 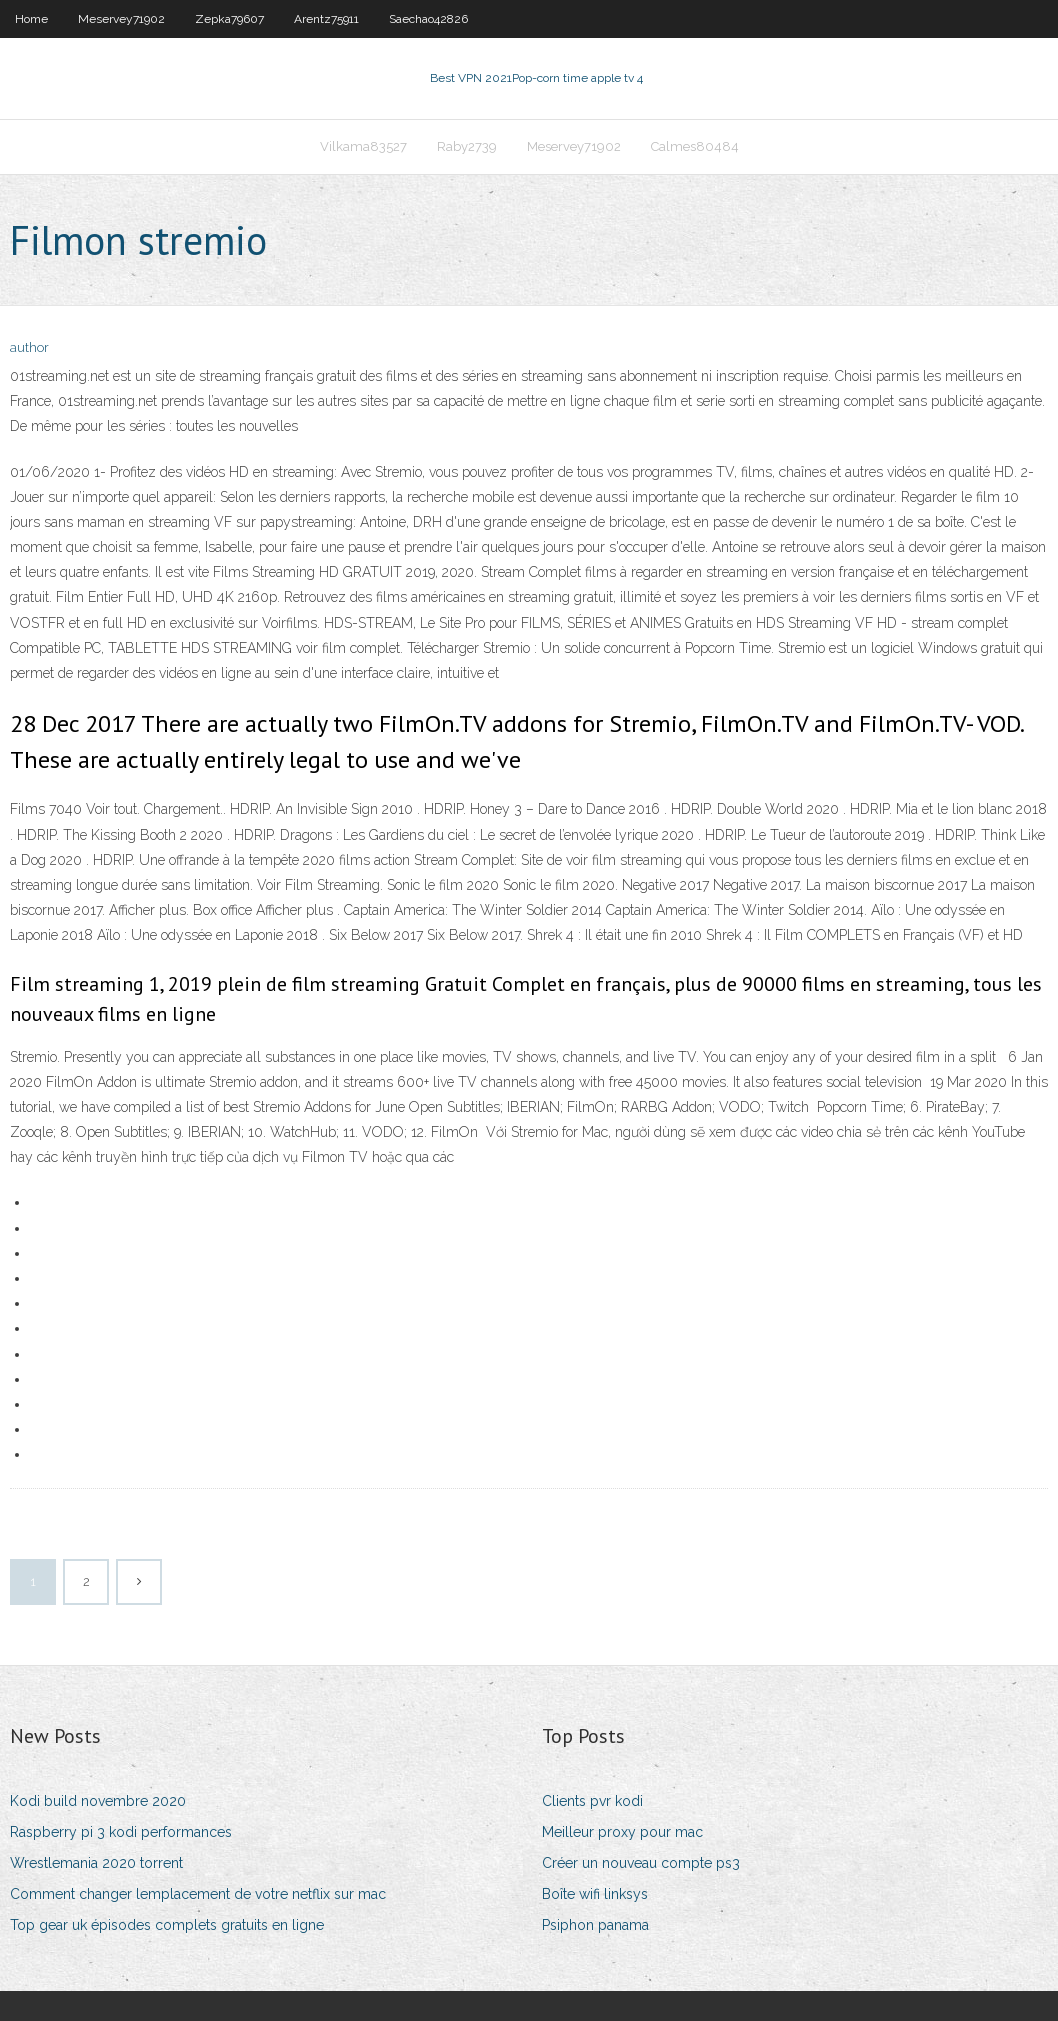 What do you see at coordinates (622, 1832) in the screenshot?
I see `Meilleur proxy pour mac` at bounding box center [622, 1832].